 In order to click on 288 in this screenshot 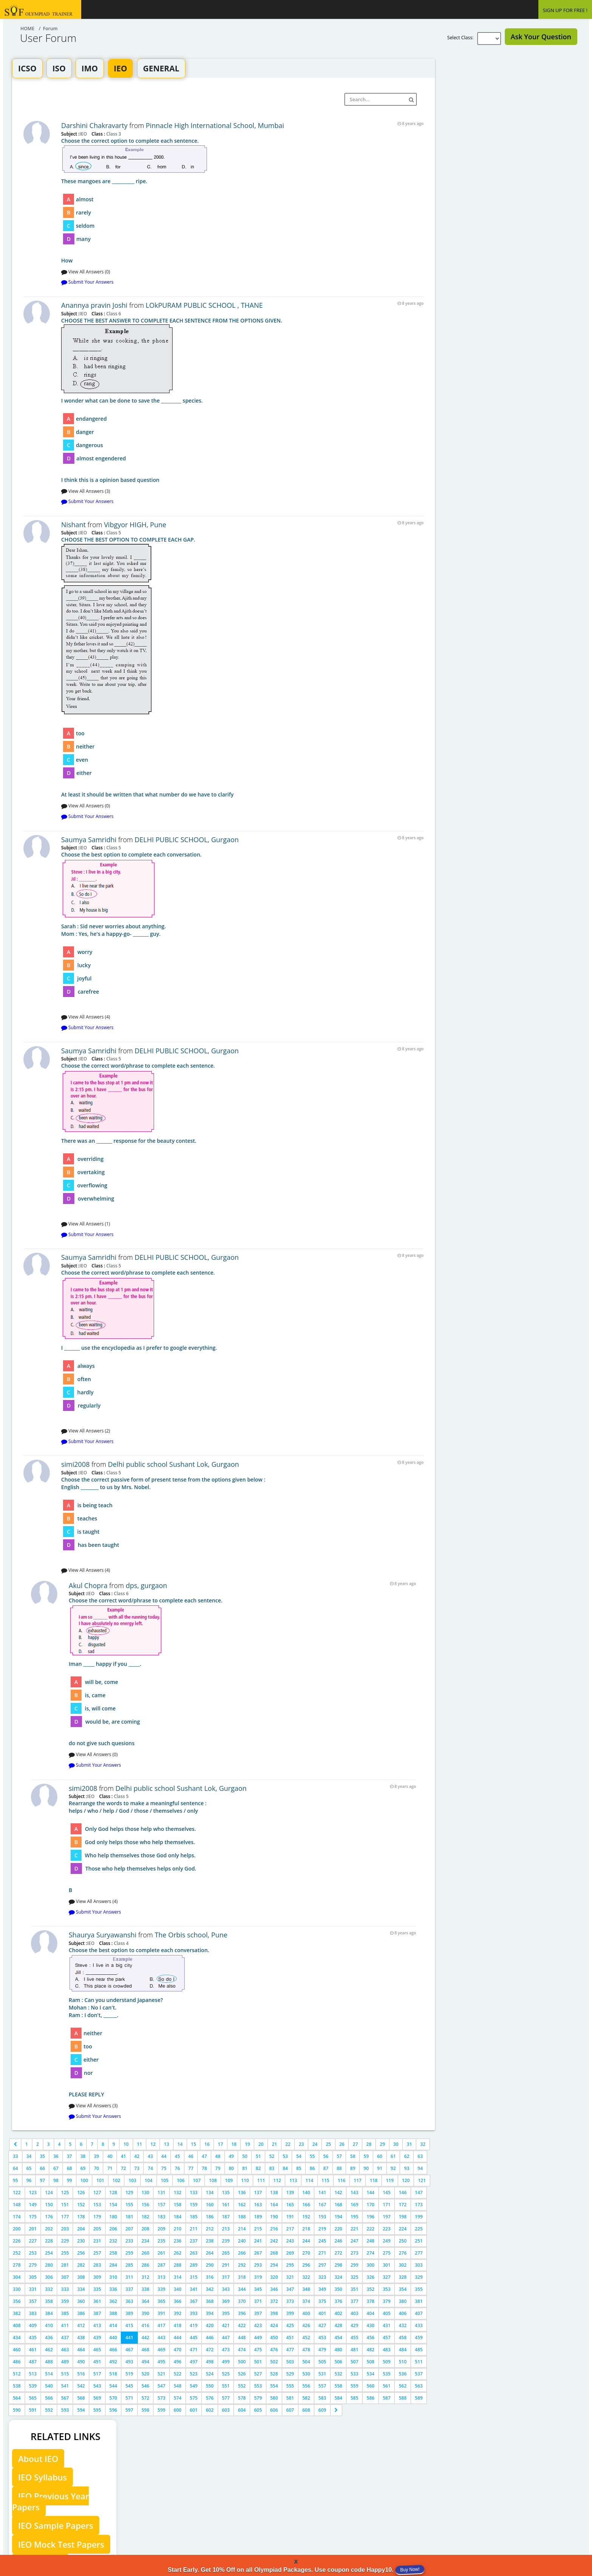, I will do `click(178, 2265)`.